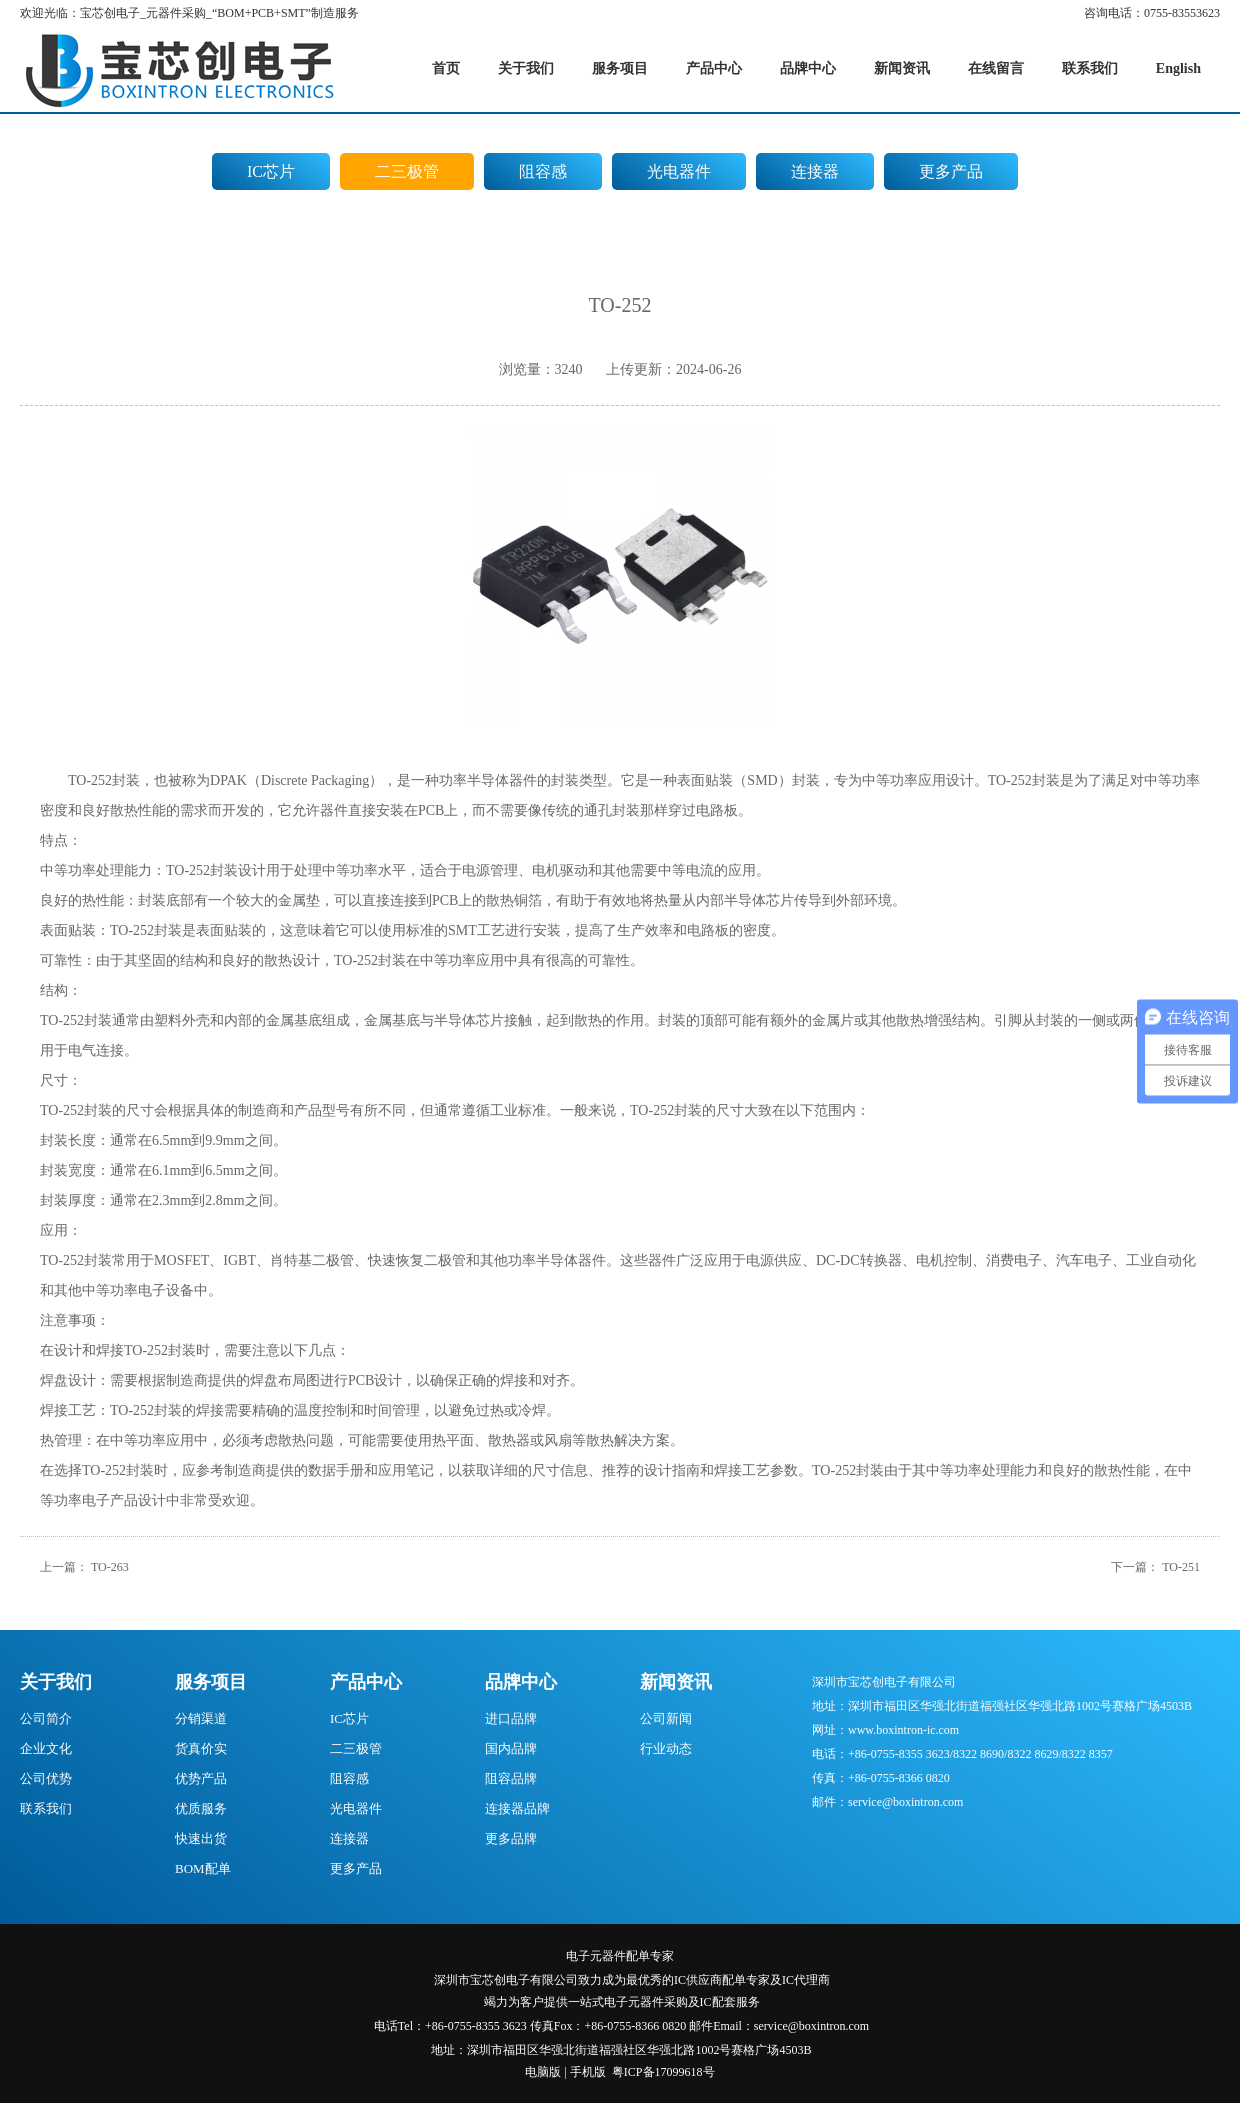 The width and height of the screenshot is (1240, 2103). I want to click on 更多品牌, so click(511, 1838).